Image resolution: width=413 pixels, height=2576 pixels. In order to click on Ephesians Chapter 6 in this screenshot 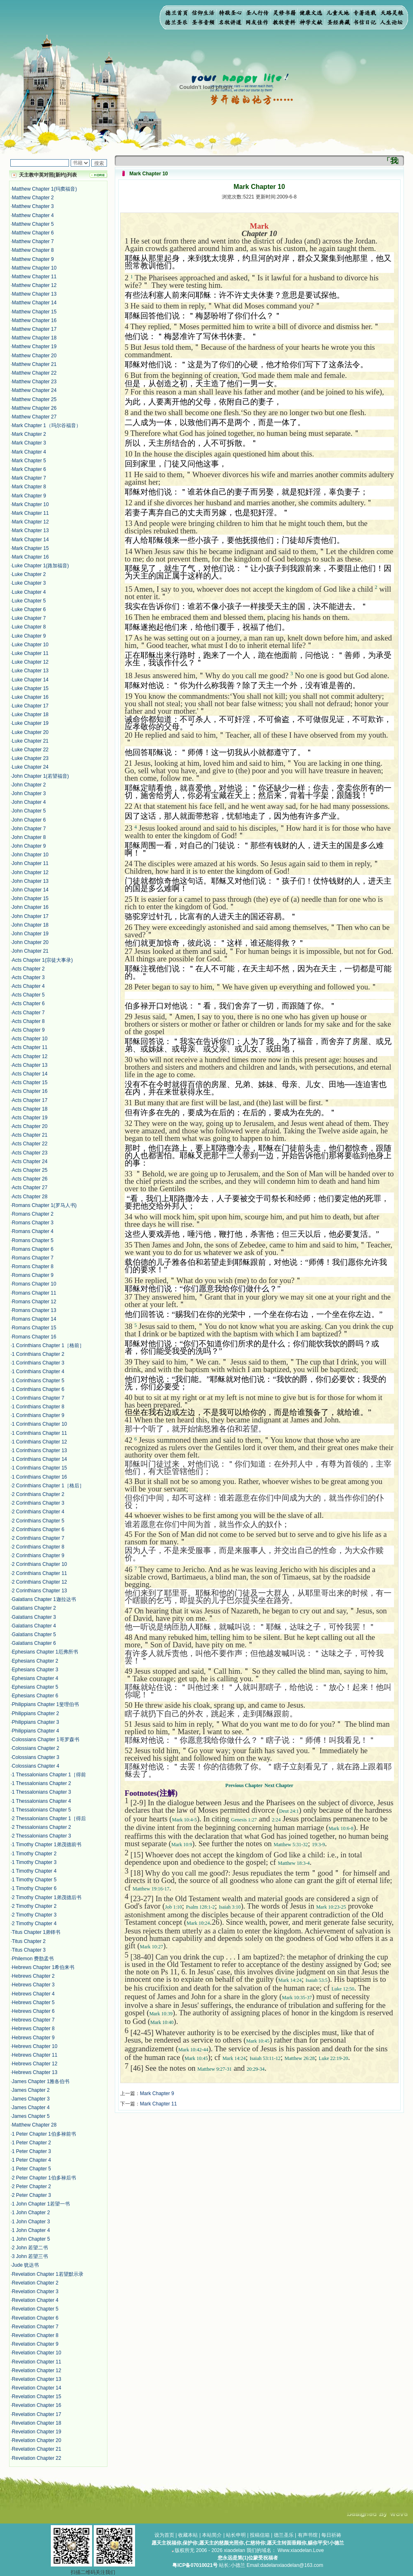, I will do `click(35, 1696)`.